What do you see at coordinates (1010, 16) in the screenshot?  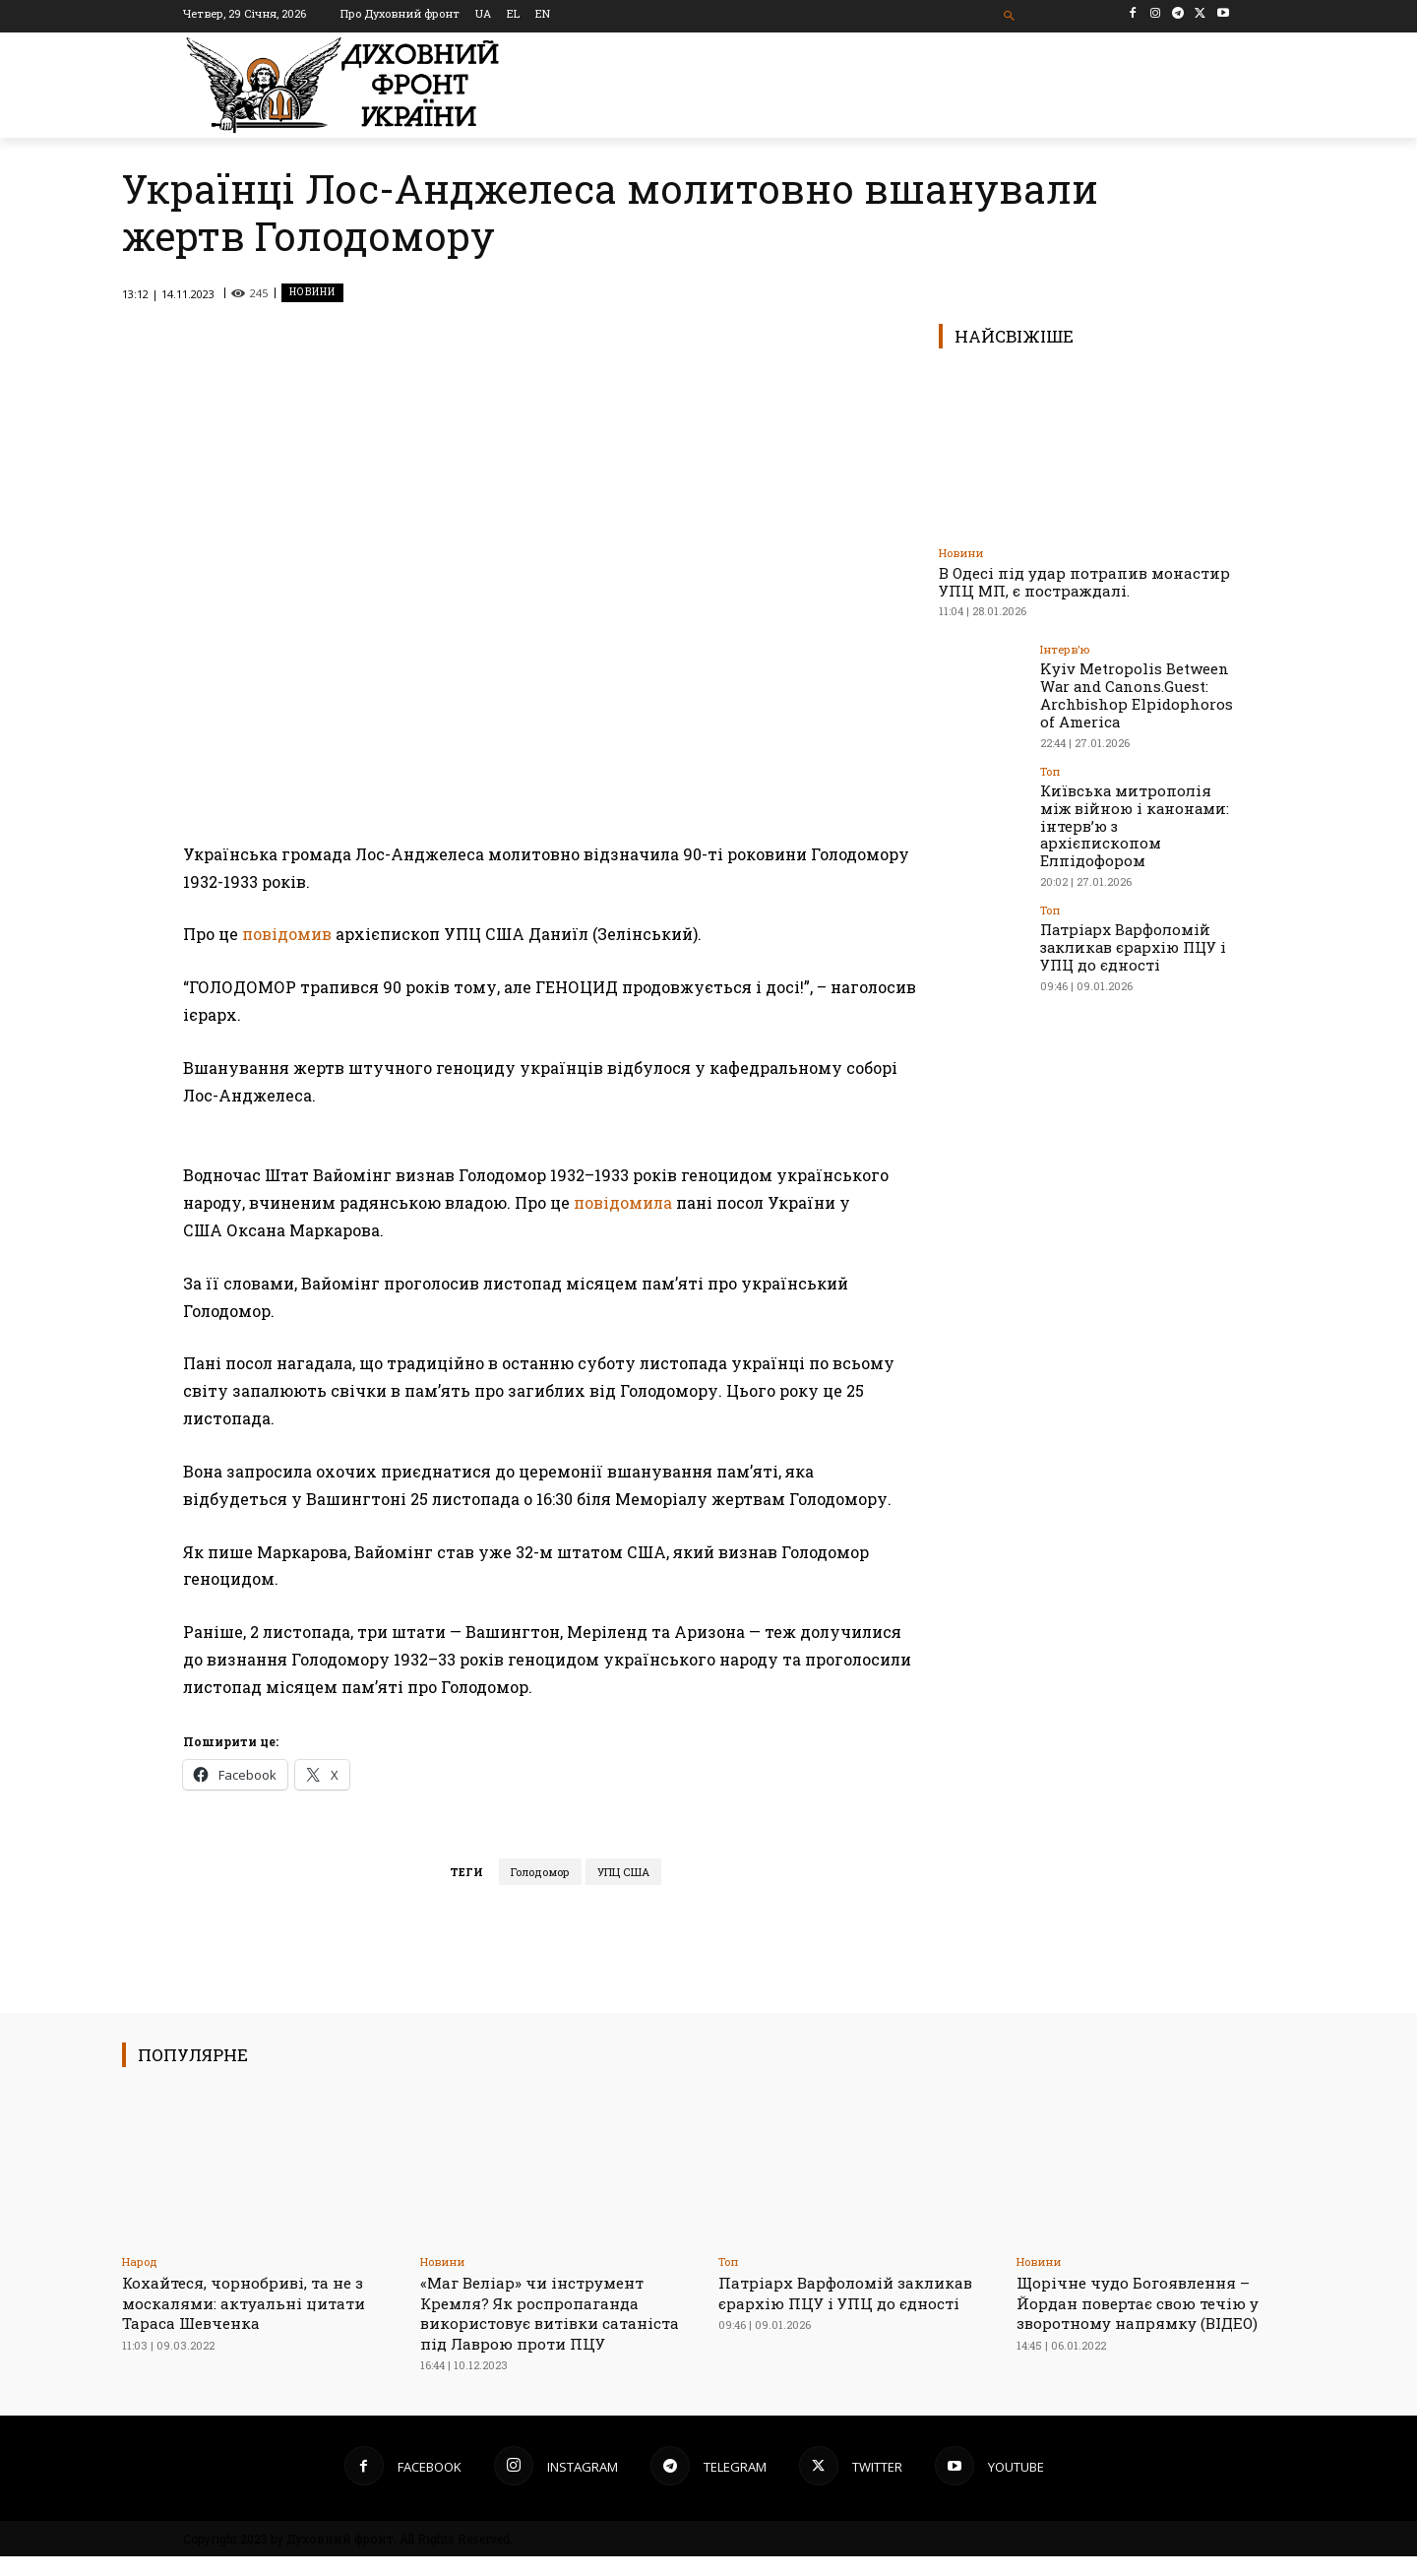 I see `[button]` at bounding box center [1010, 16].